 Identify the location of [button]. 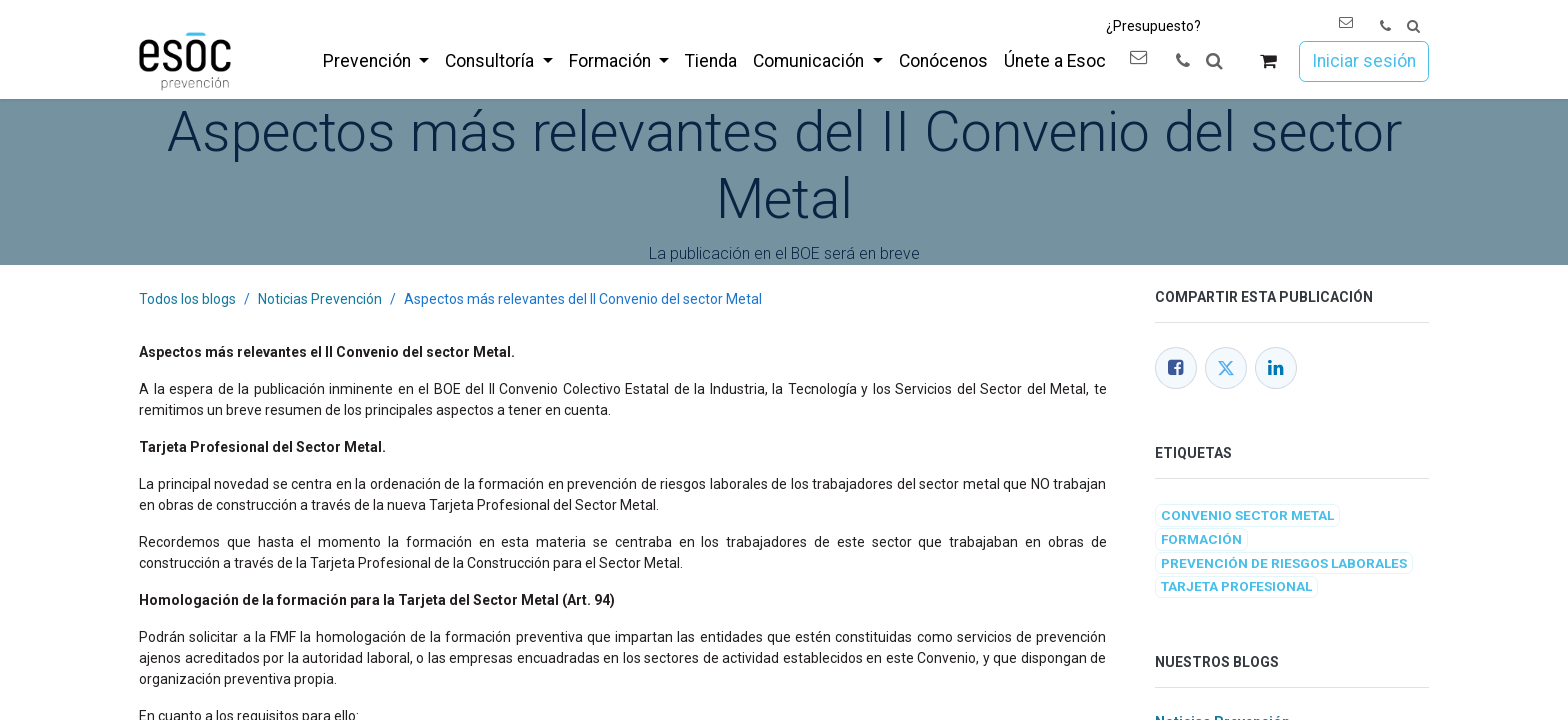
(1413, 26).